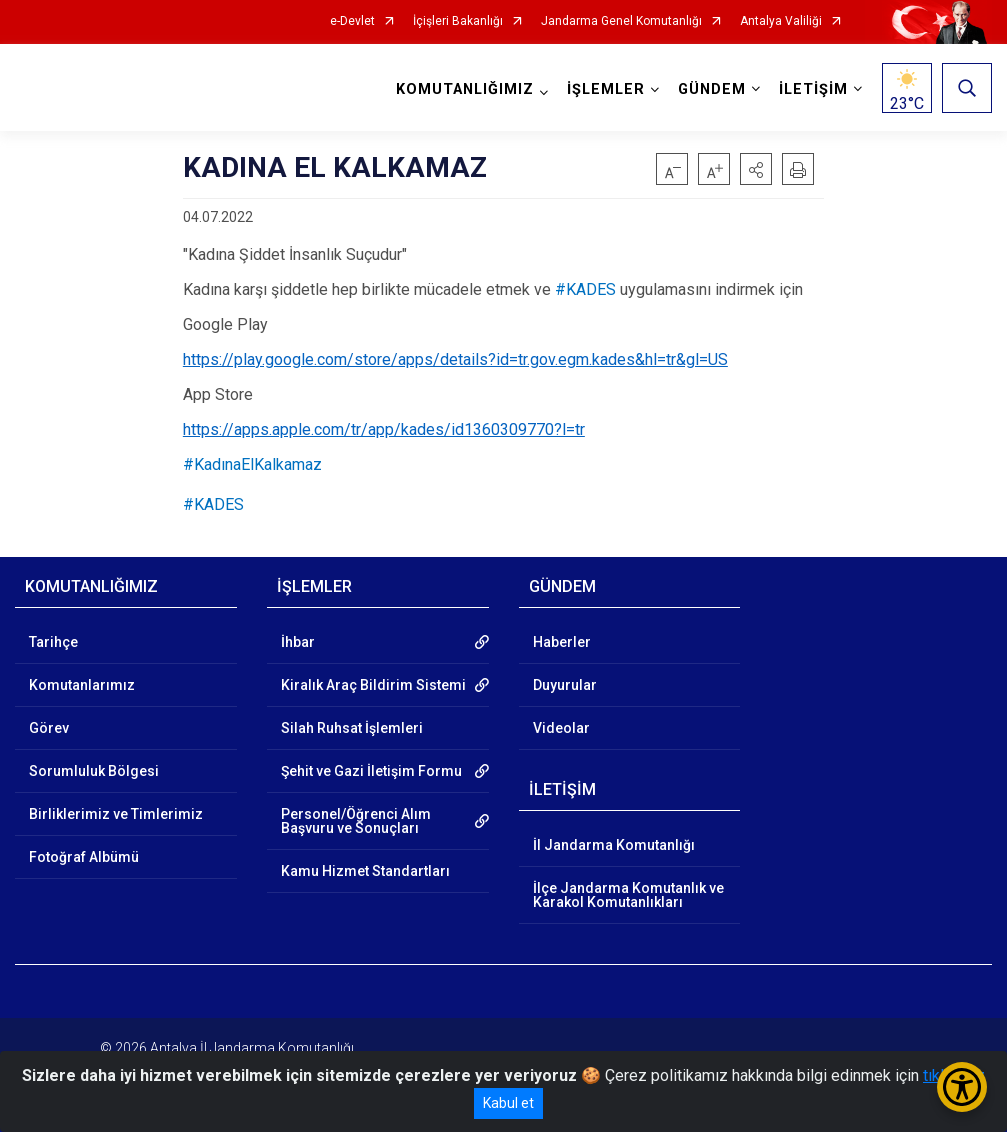  I want to click on Personel/Öğrenci Alım Başvuru ve Sonuçları, so click(356, 821).